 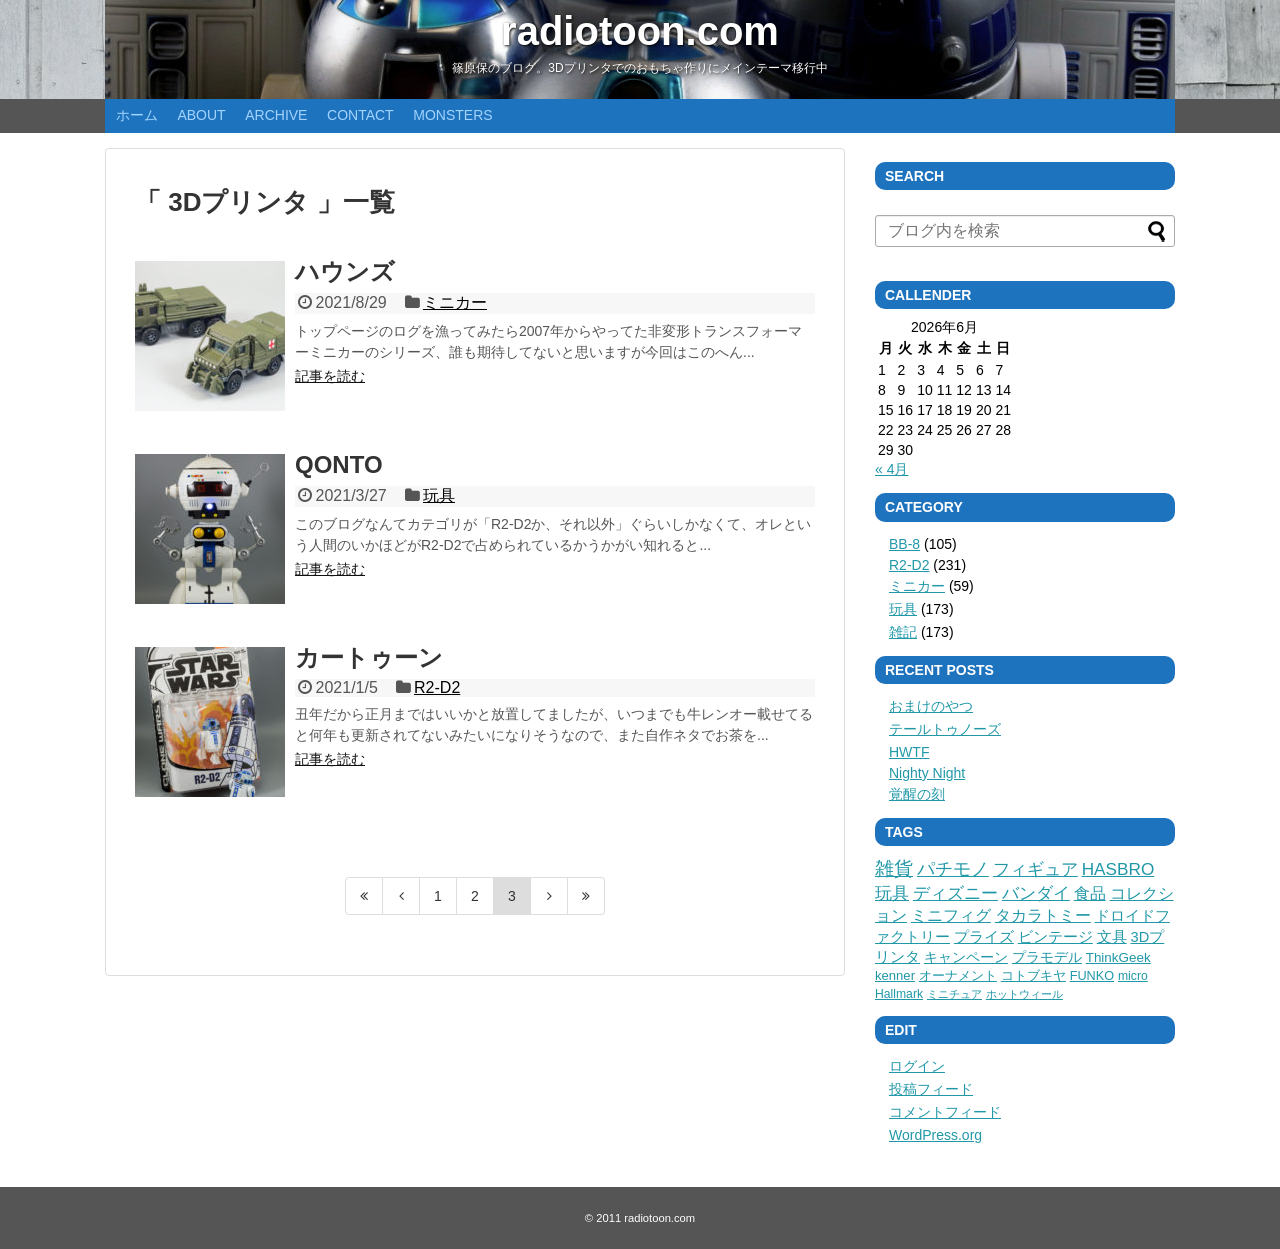 I want to click on 投稿フィード, so click(x=931, y=1089).